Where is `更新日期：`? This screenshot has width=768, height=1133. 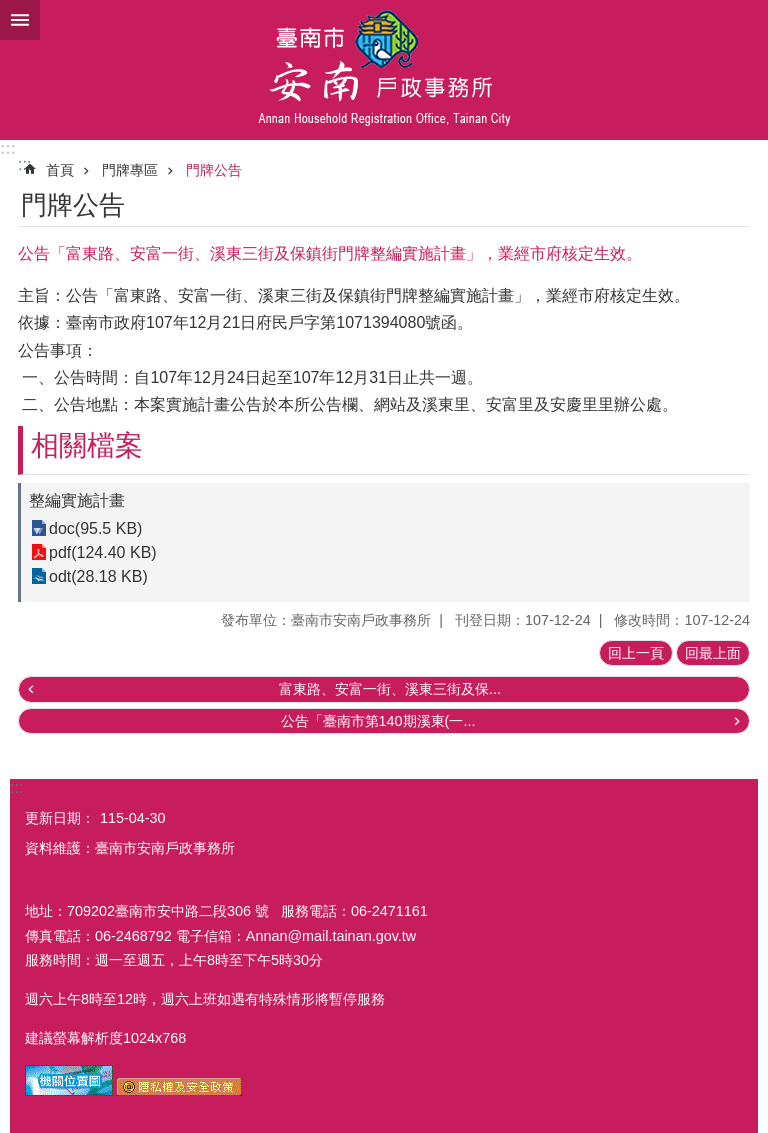 更新日期： is located at coordinates (60, 818).